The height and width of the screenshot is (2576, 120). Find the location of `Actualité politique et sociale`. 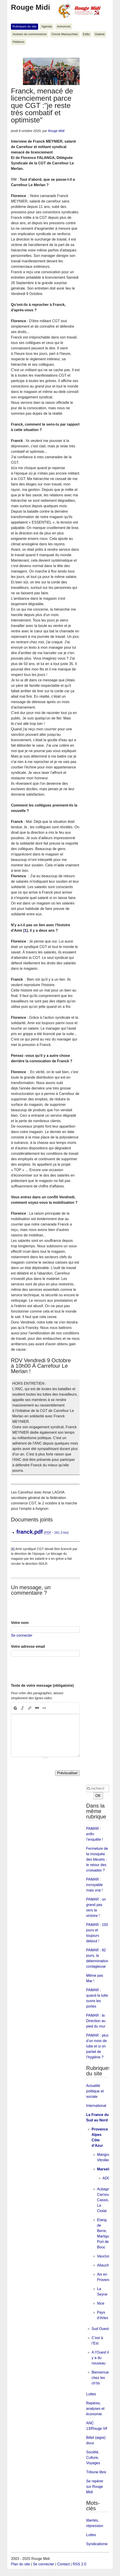

Actualité politique et sociale is located at coordinates (95, 2091).